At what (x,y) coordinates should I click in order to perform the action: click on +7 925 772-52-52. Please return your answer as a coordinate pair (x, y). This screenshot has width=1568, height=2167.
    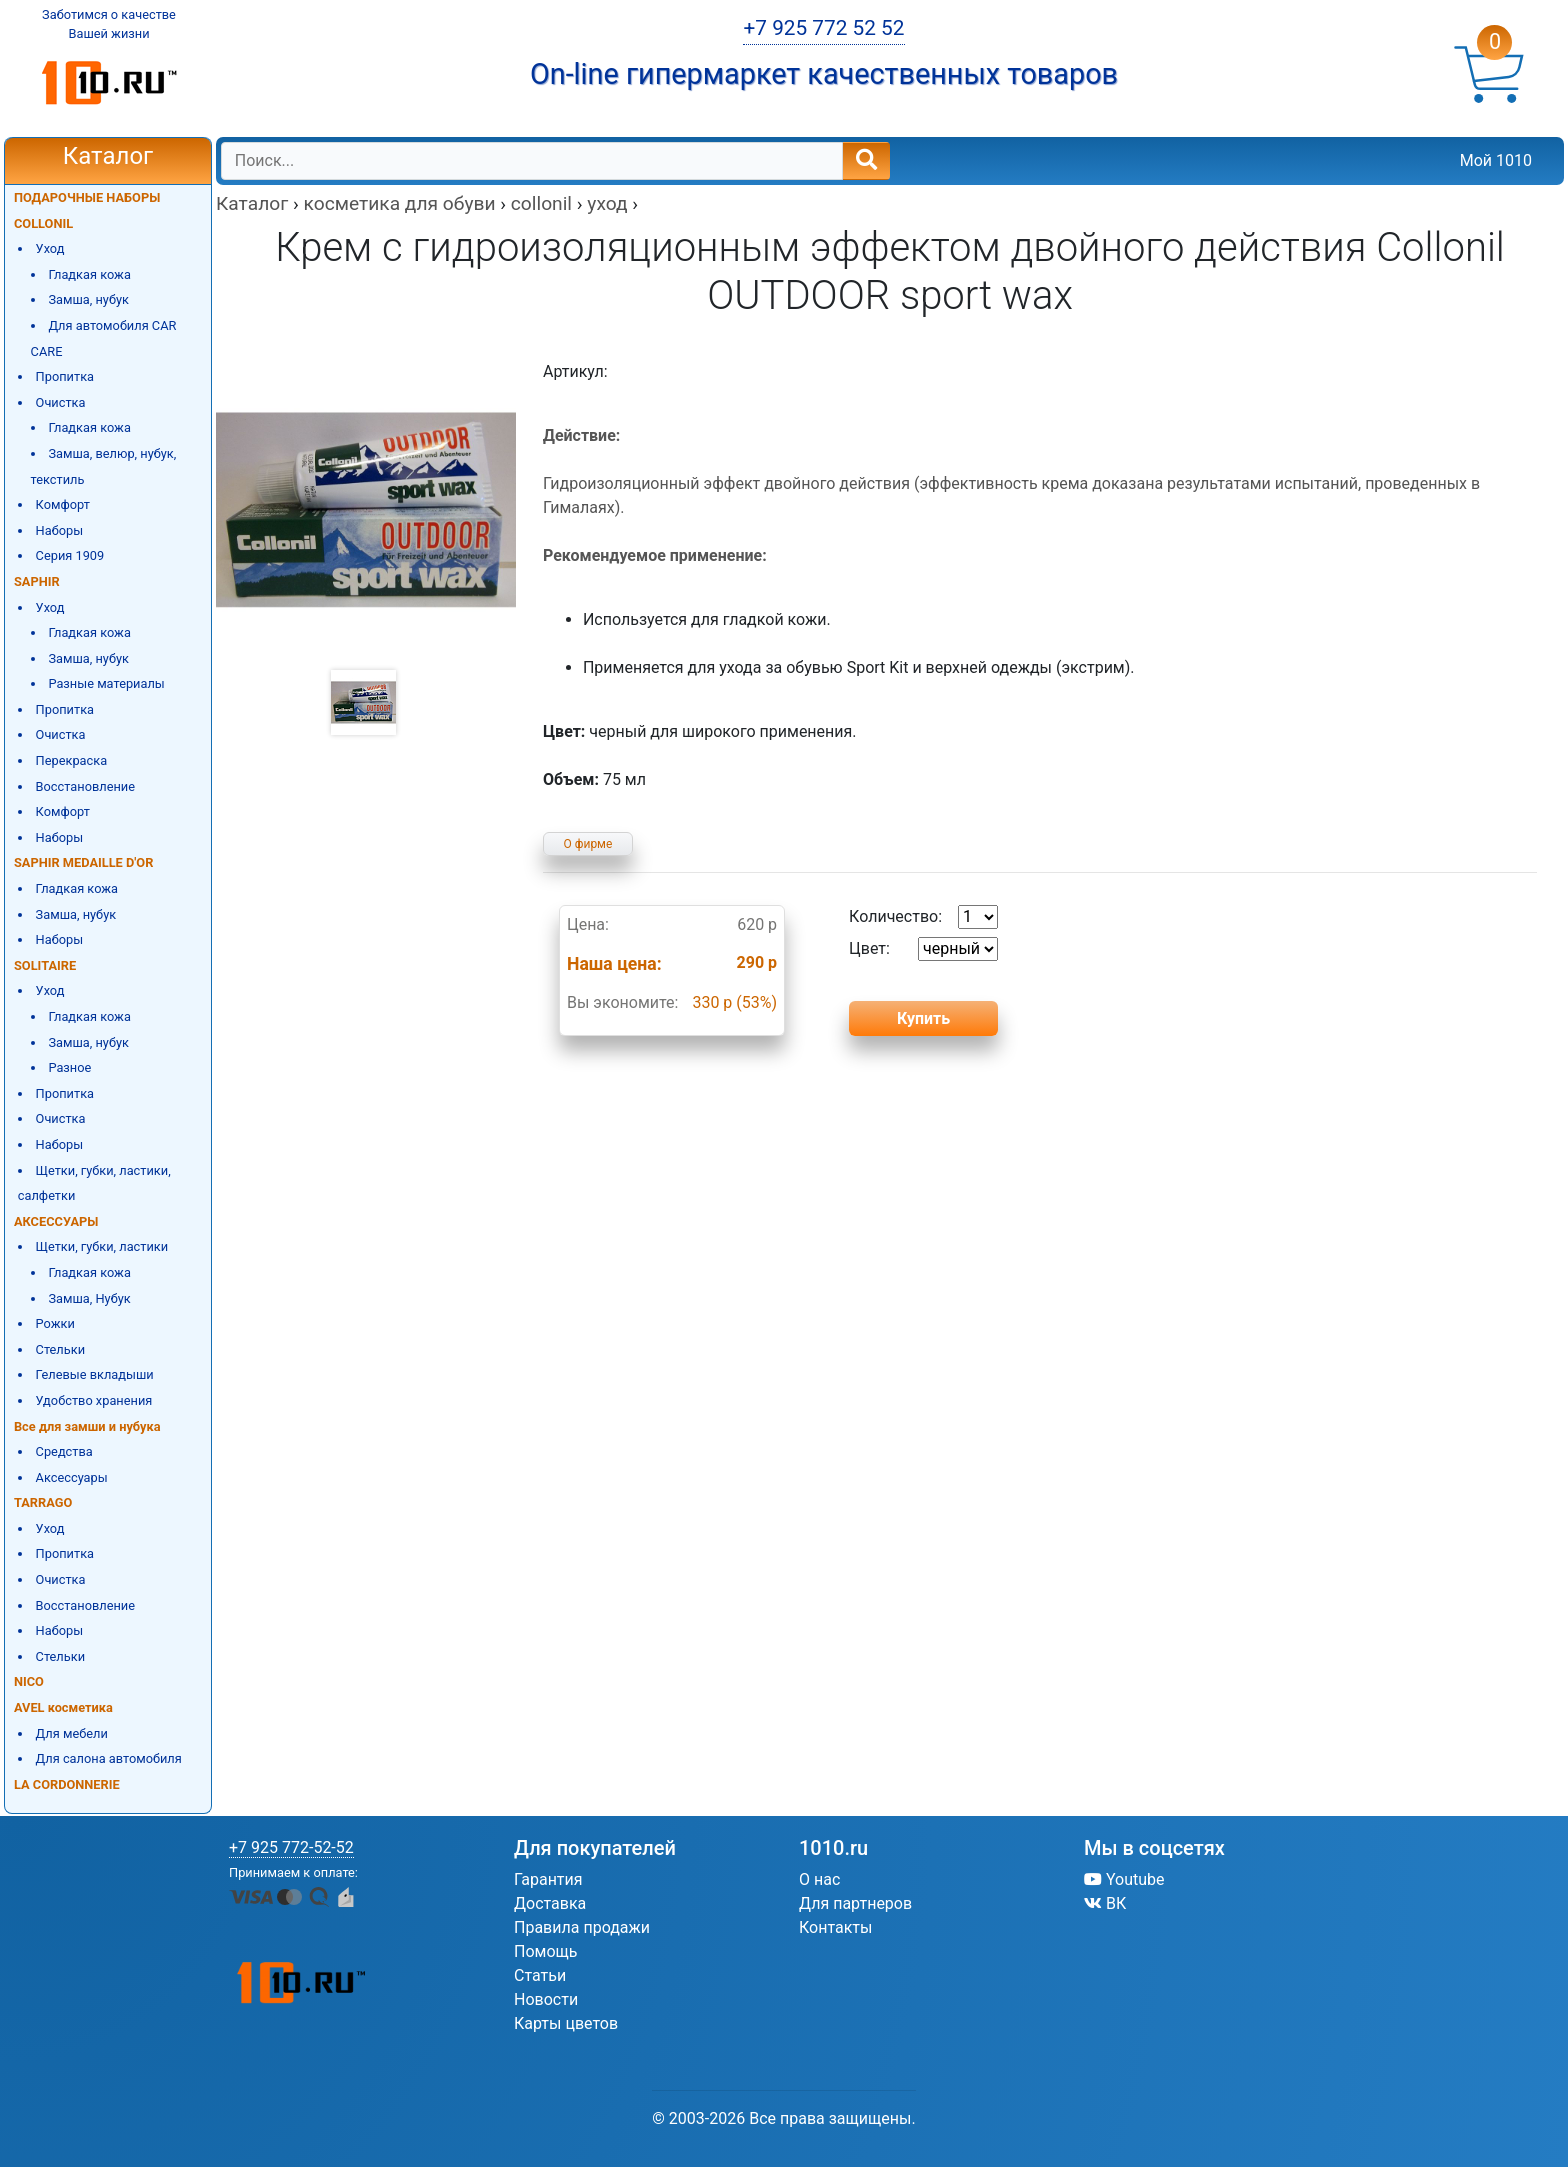
    Looking at the image, I should click on (291, 1847).